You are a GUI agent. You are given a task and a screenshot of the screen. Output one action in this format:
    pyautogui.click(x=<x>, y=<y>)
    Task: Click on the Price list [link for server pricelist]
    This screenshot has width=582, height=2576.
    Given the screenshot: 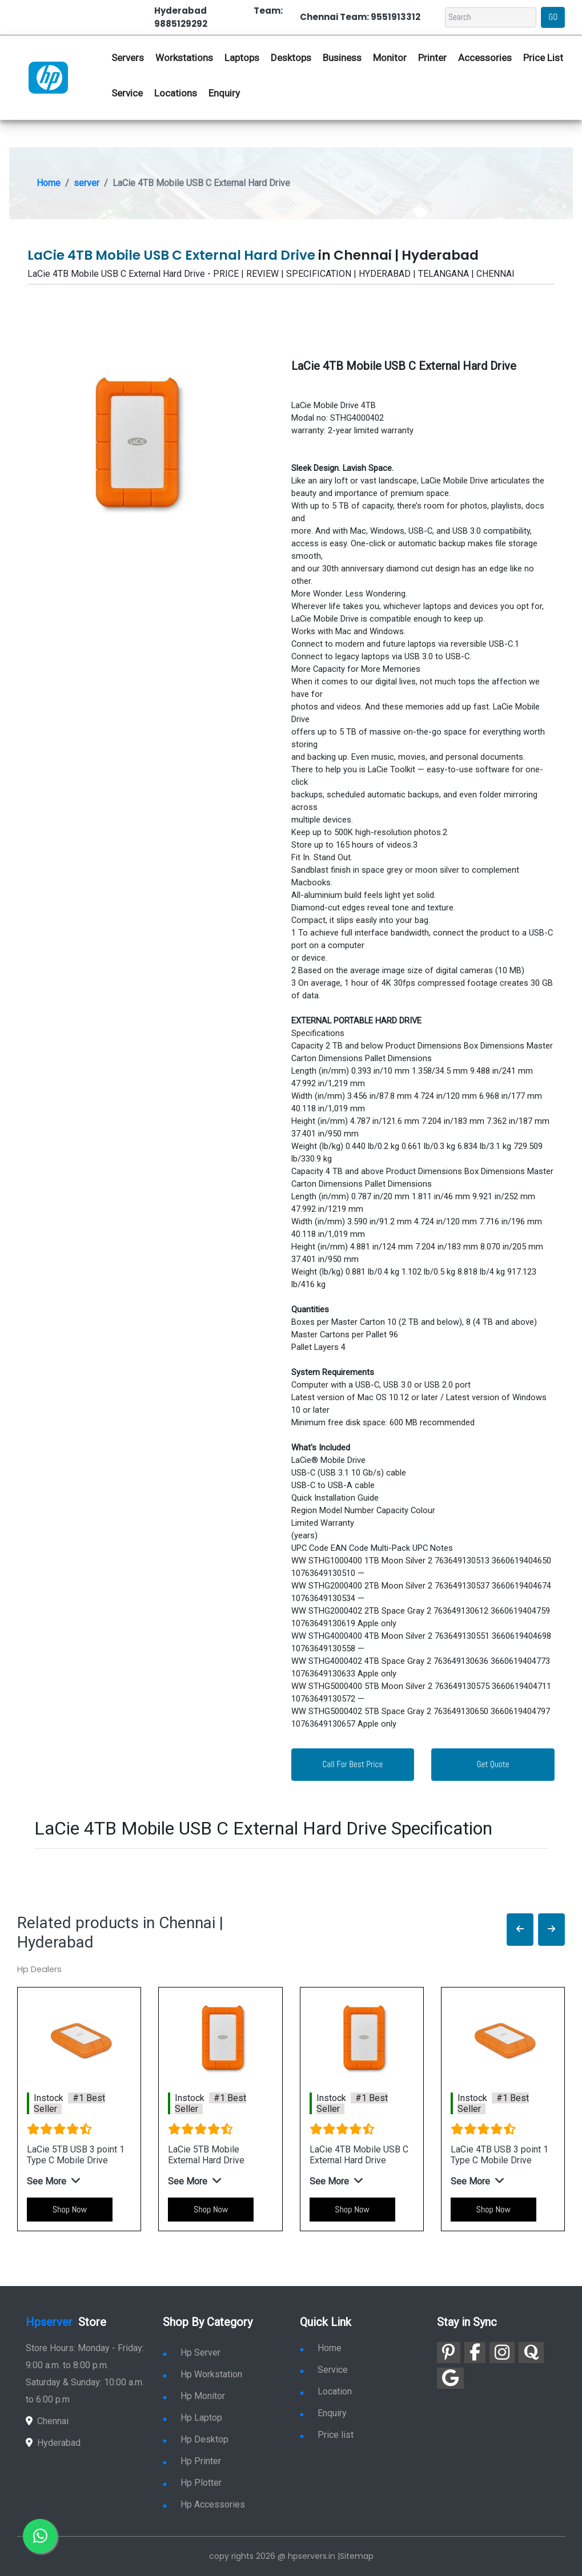 What is the action you would take?
    pyautogui.click(x=327, y=2434)
    